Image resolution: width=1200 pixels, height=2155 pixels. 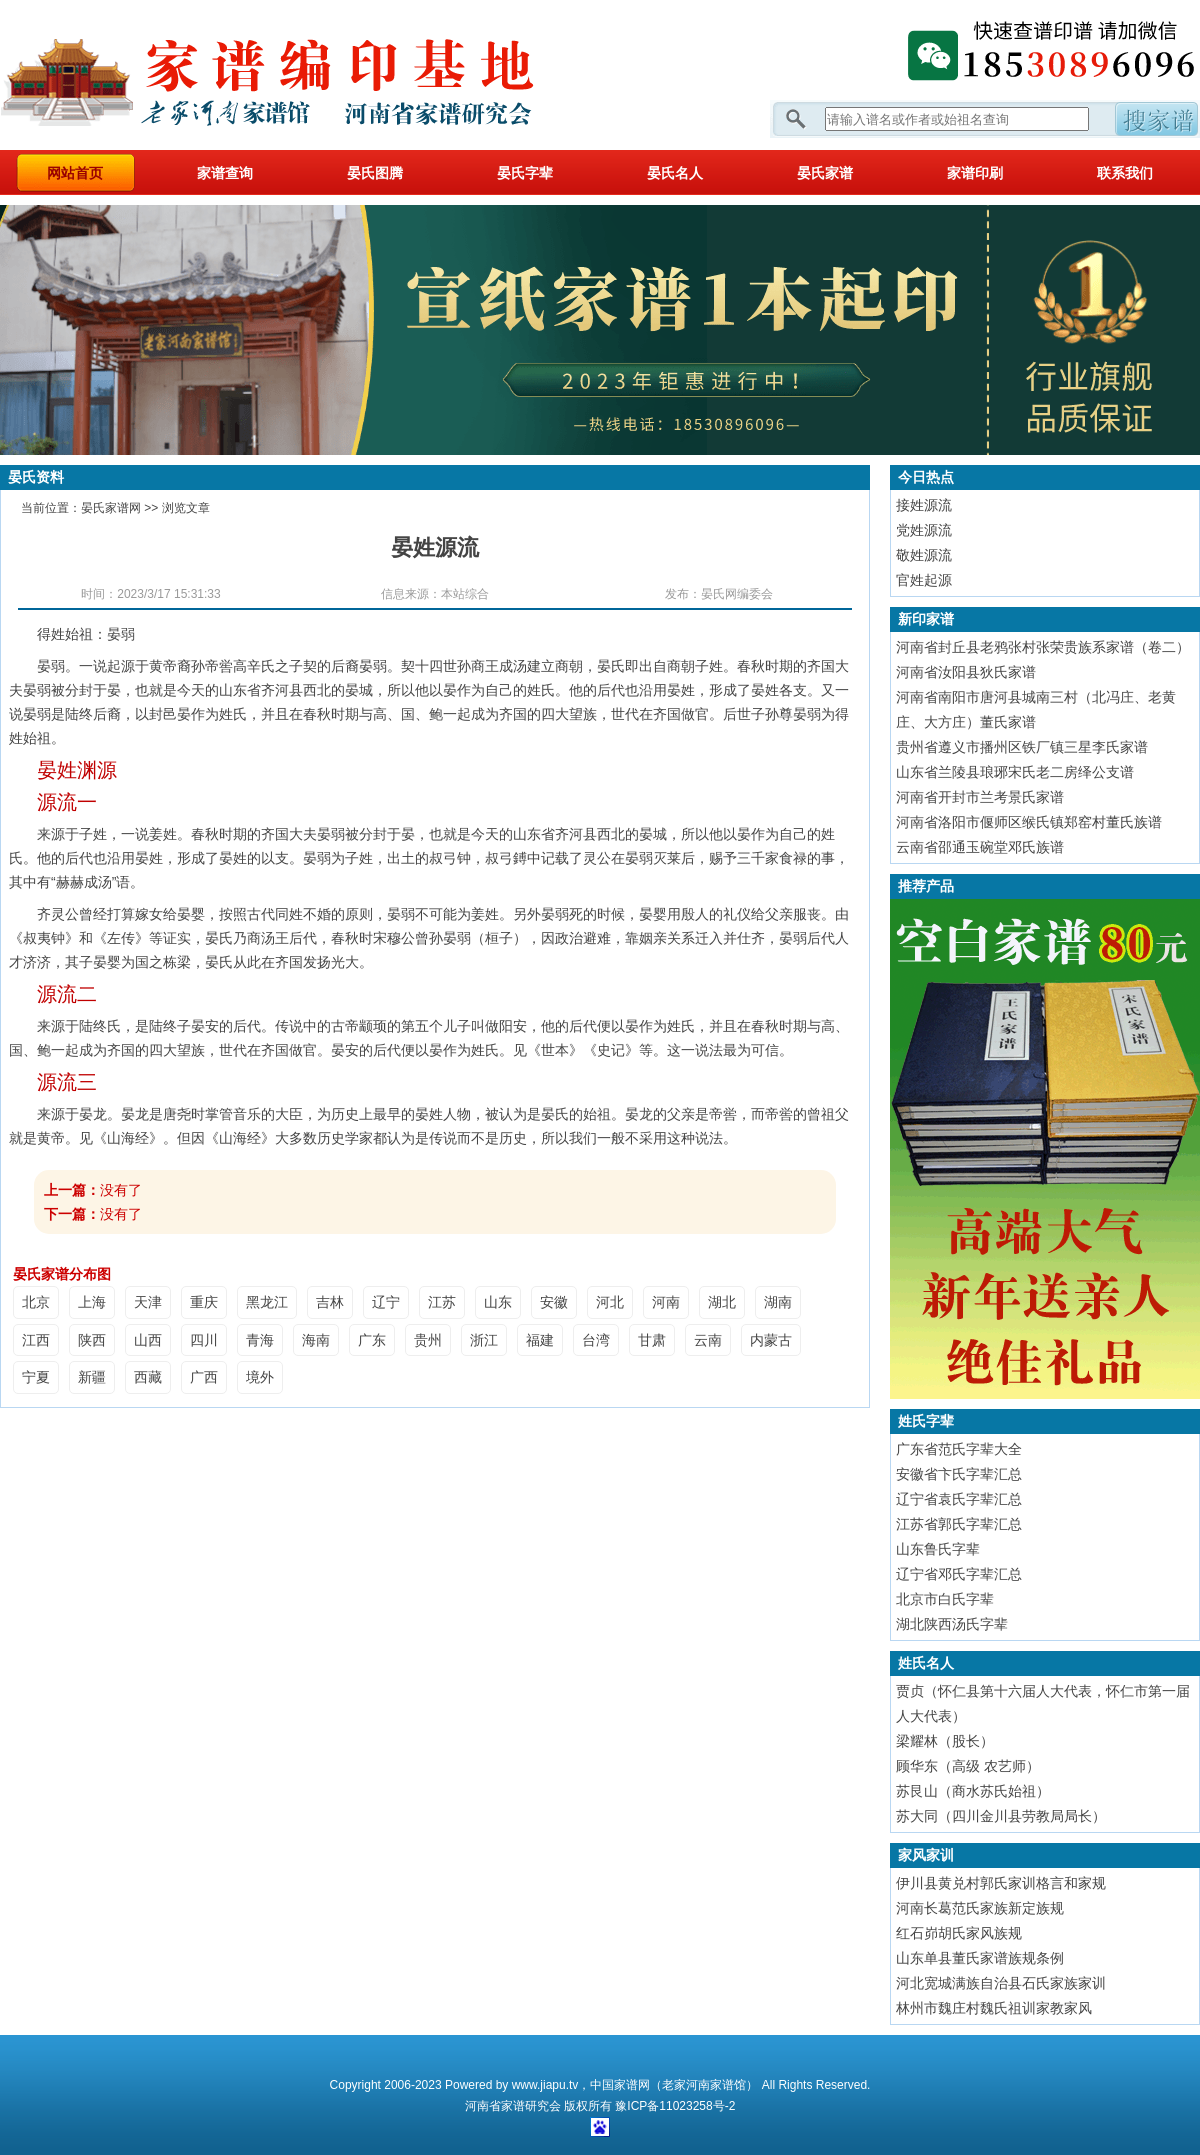 What do you see at coordinates (952, 1624) in the screenshot?
I see `湖北陕西汤氏字辈` at bounding box center [952, 1624].